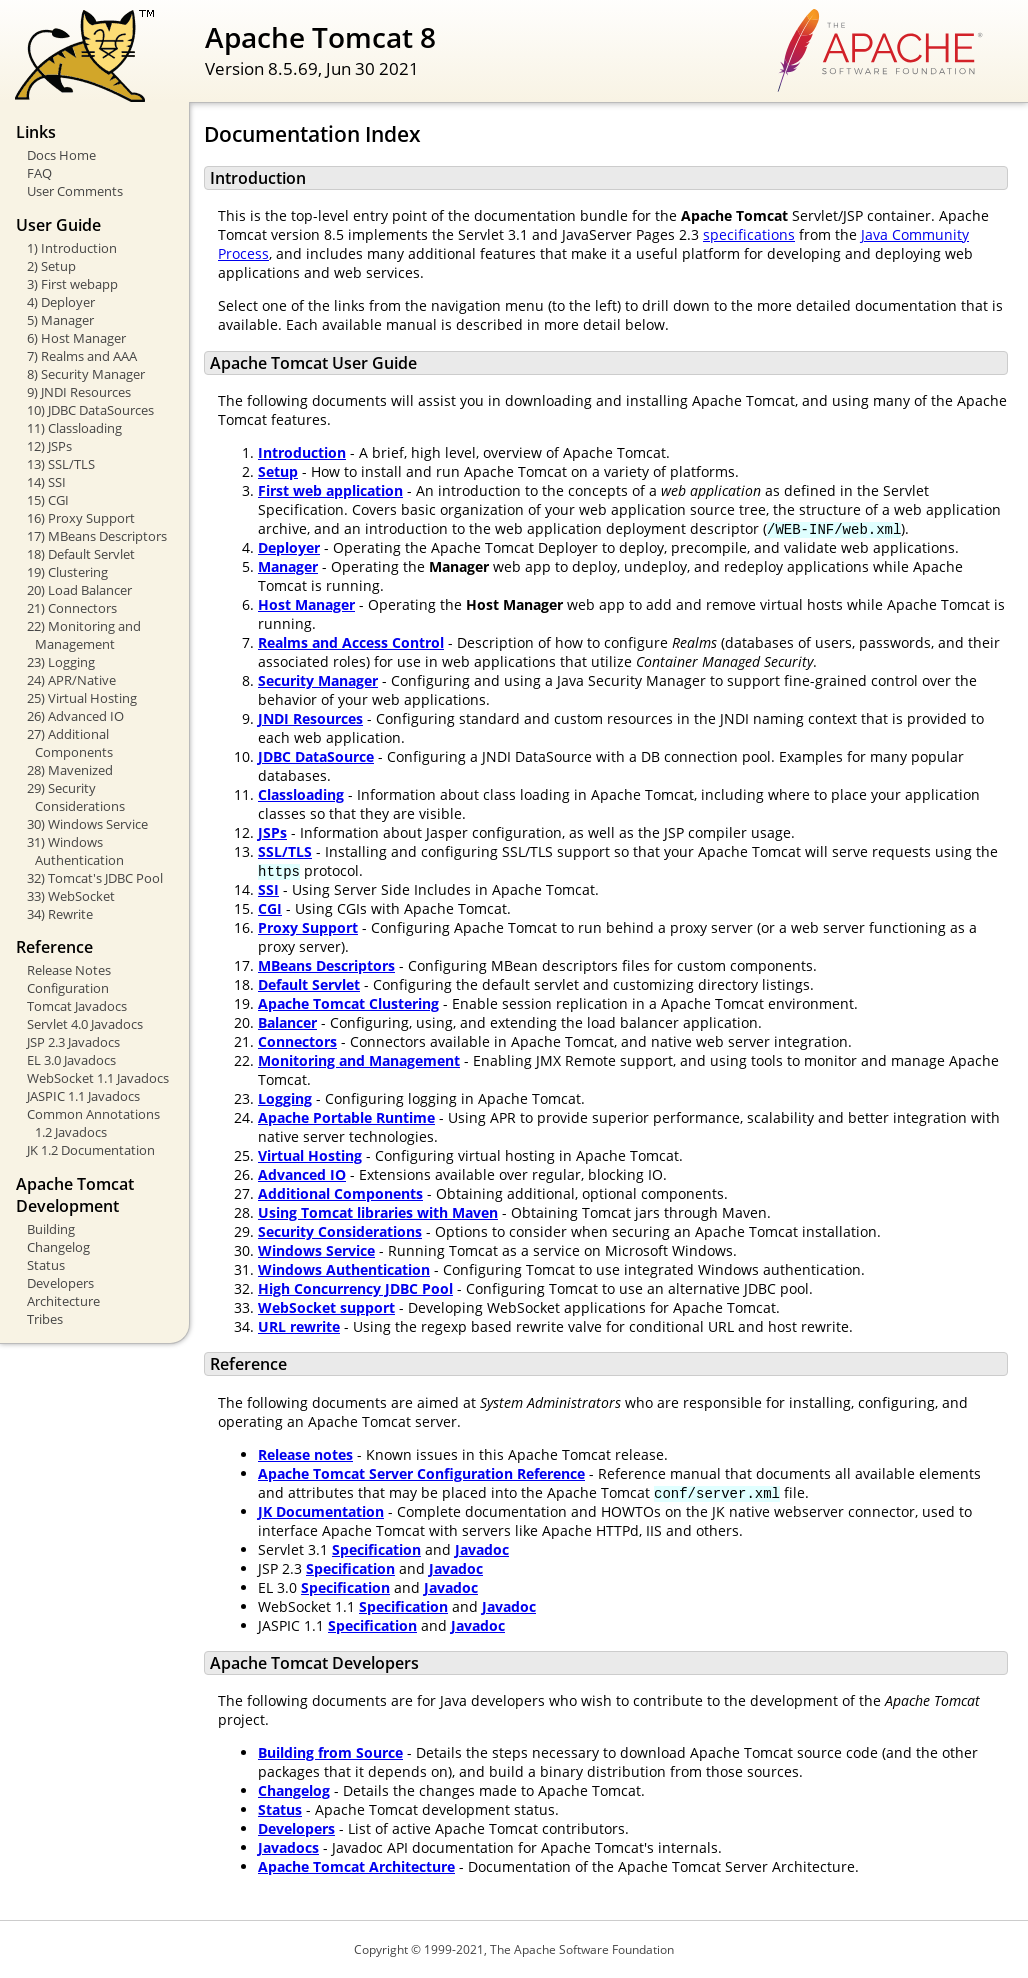  Describe the element at coordinates (45, 1319) in the screenshot. I see `Tribes` at that location.